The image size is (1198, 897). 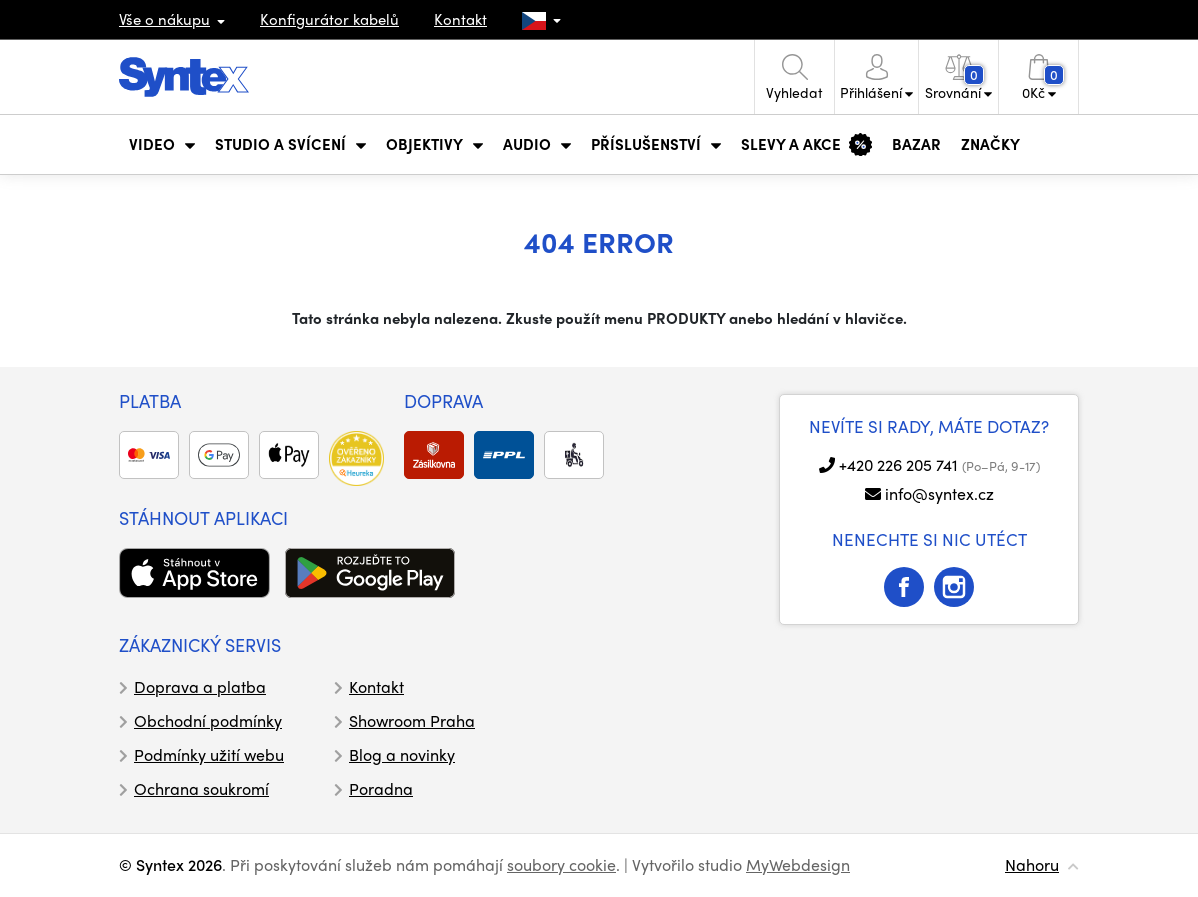 What do you see at coordinates (209, 754) in the screenshot?
I see `Podmínky užití webu` at bounding box center [209, 754].